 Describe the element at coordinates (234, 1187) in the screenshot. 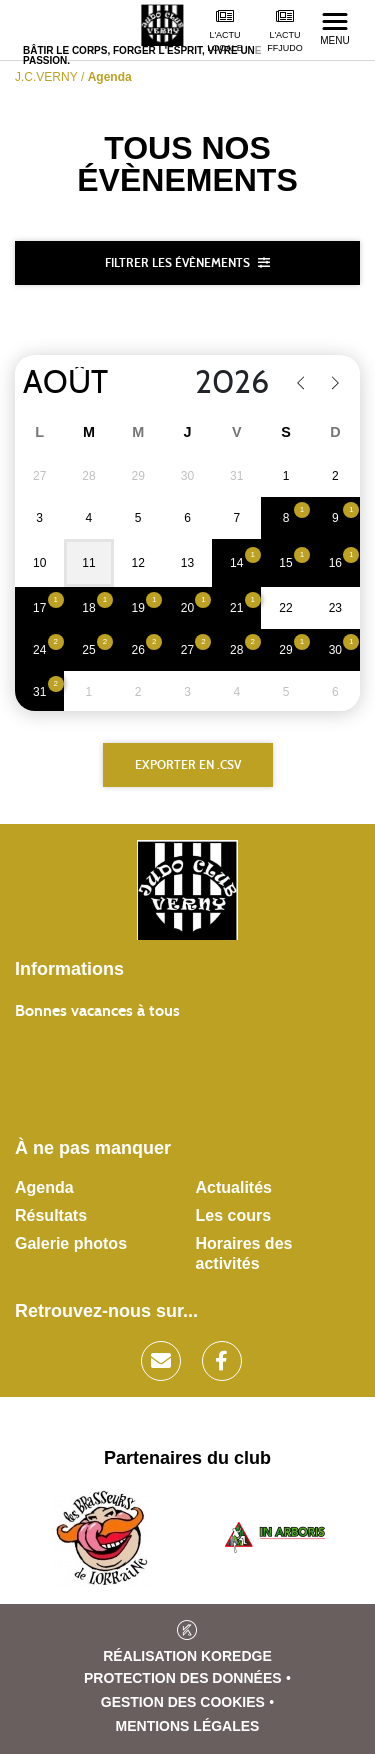

I see `Actualités` at that location.